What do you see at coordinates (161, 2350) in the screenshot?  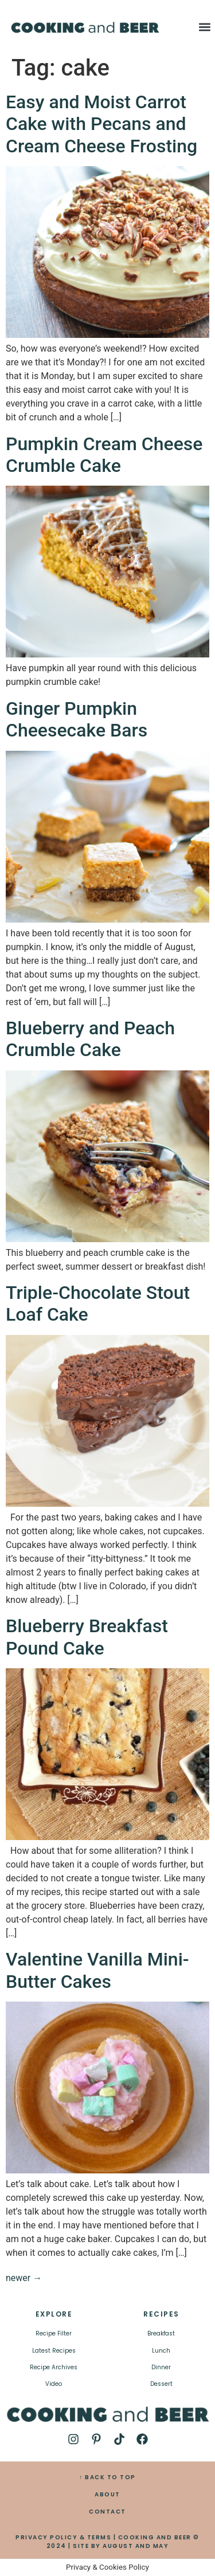 I see `Lunch` at bounding box center [161, 2350].